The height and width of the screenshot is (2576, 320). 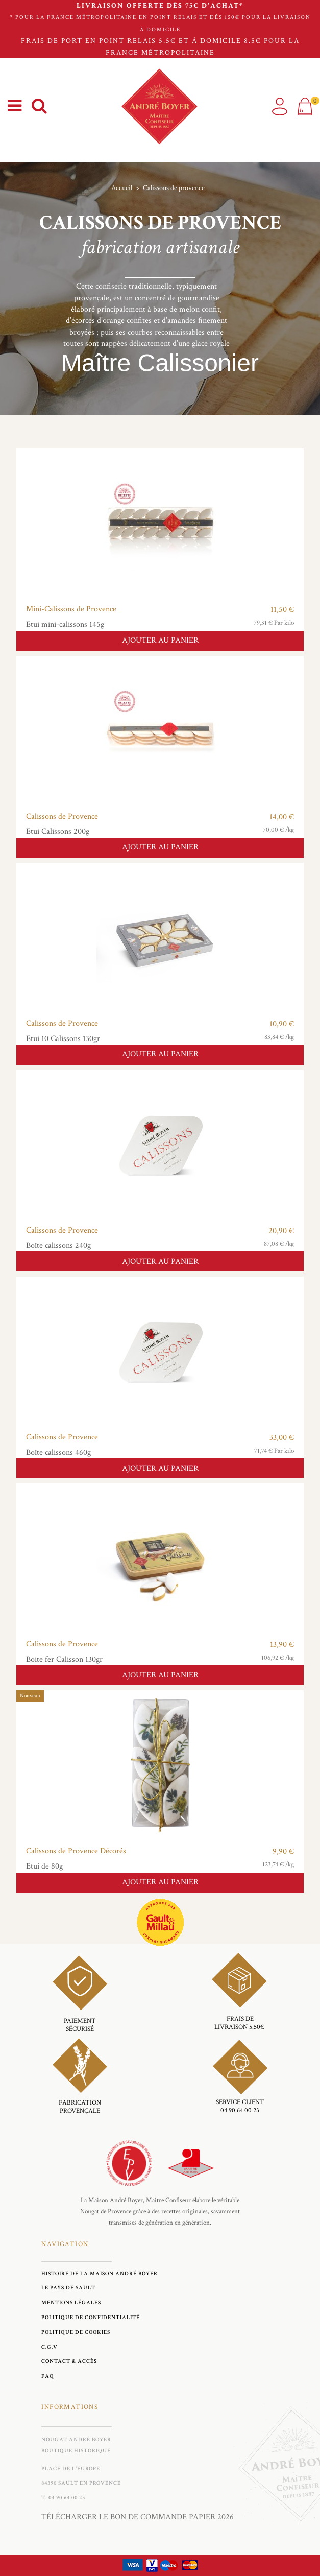 What do you see at coordinates (49, 2347) in the screenshot?
I see `C.G.V` at bounding box center [49, 2347].